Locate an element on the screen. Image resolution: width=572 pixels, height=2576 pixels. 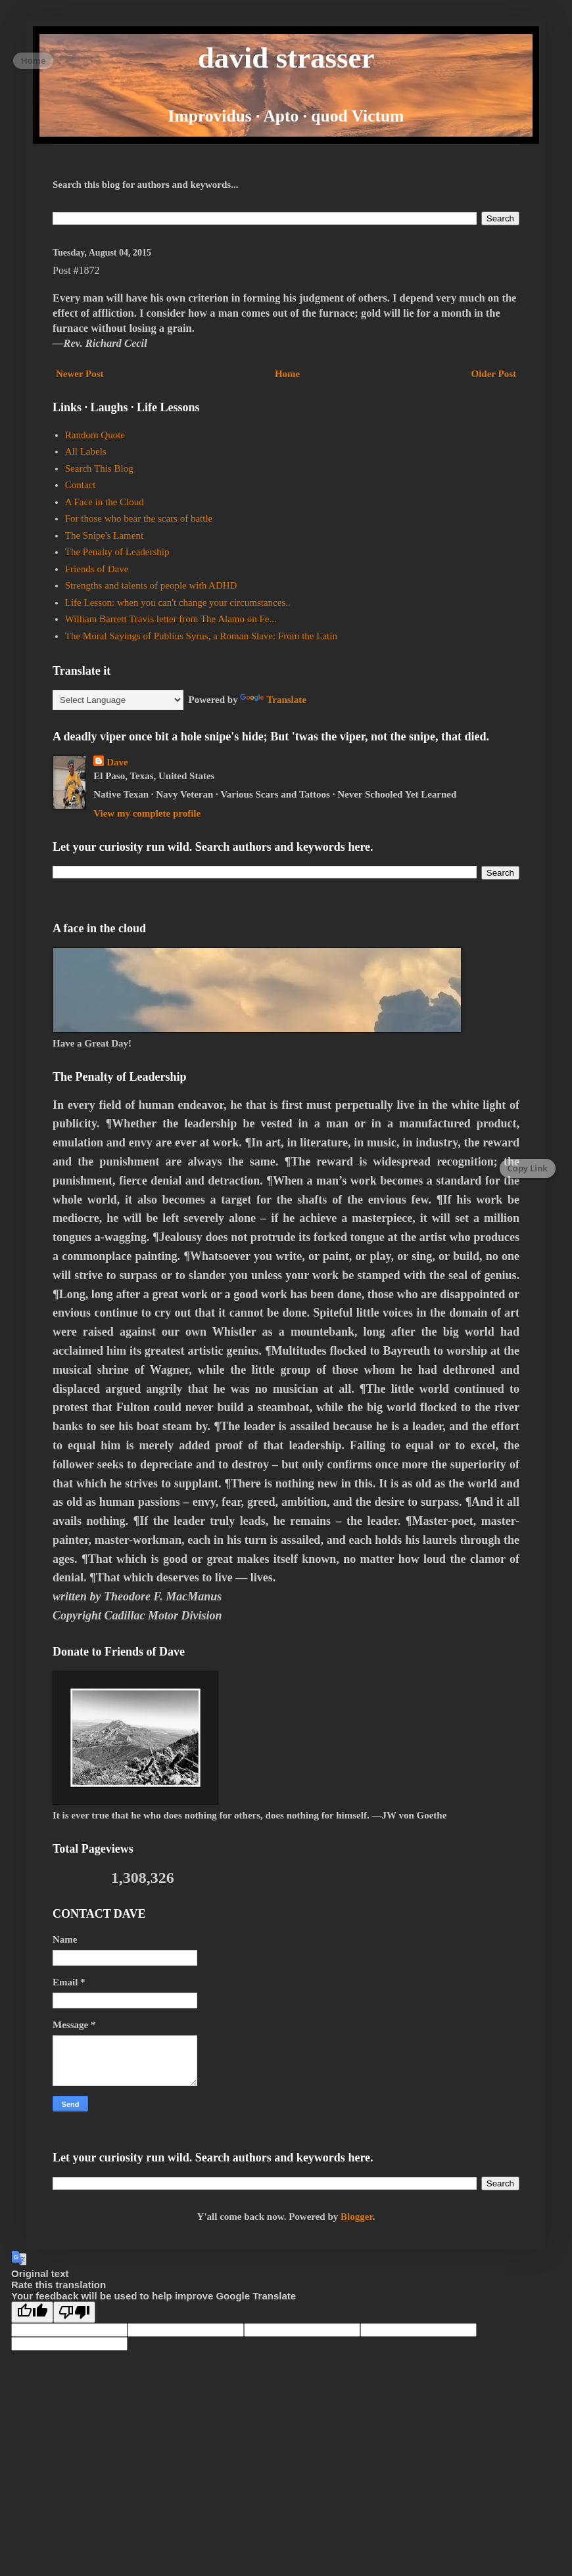
The Snipe's Lament is located at coordinates (104, 535).